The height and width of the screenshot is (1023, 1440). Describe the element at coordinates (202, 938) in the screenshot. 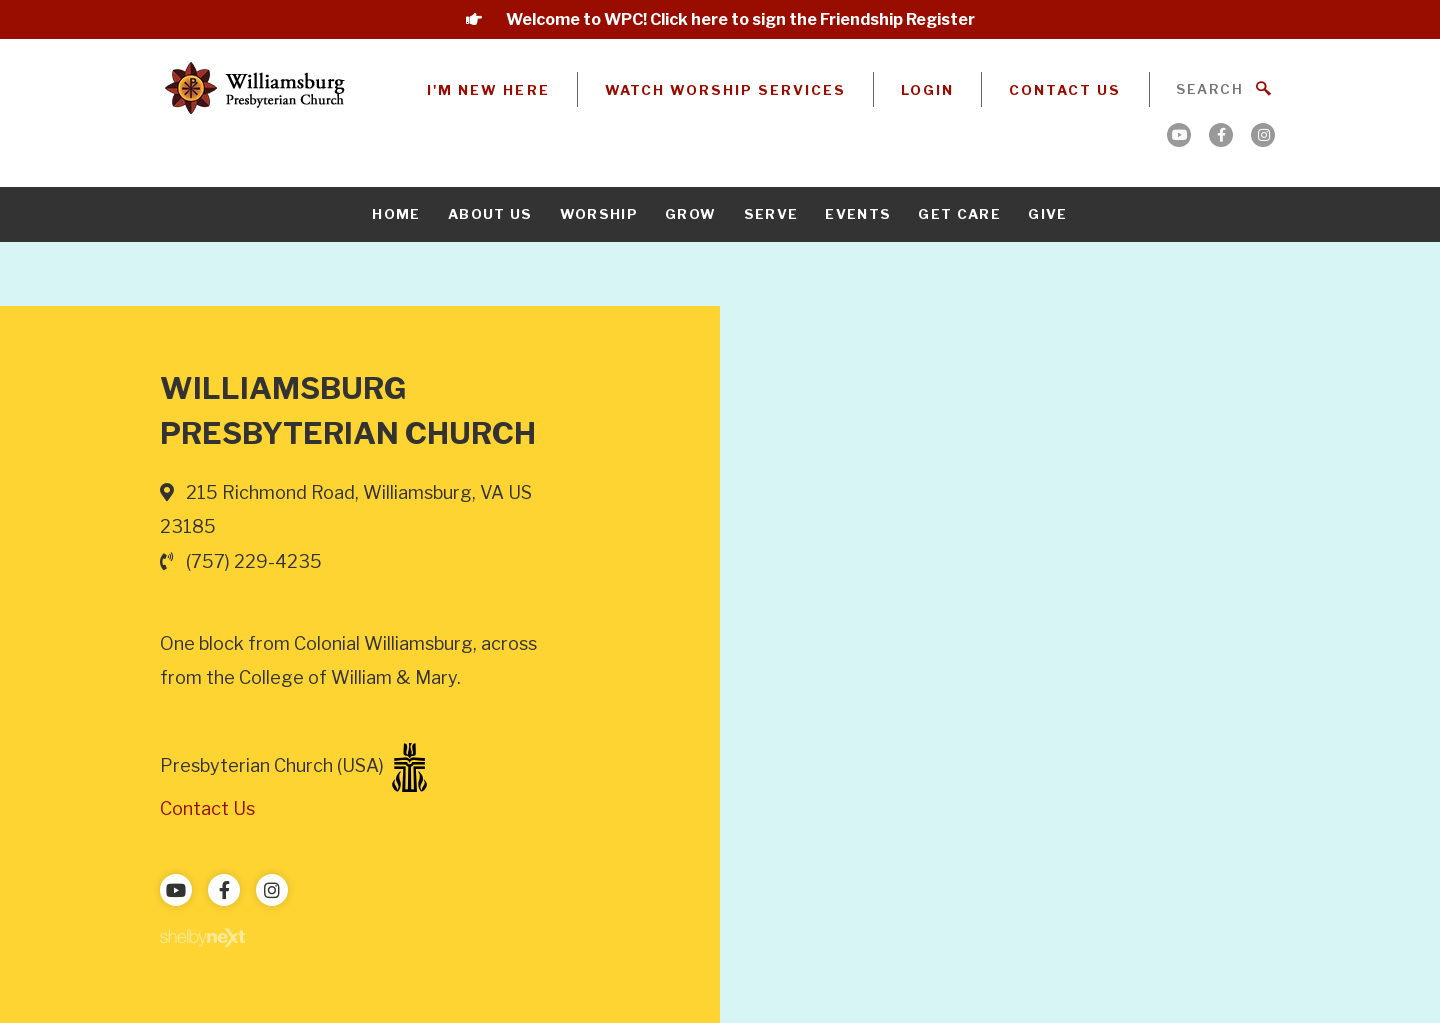

I see `ShelbyNext` at that location.